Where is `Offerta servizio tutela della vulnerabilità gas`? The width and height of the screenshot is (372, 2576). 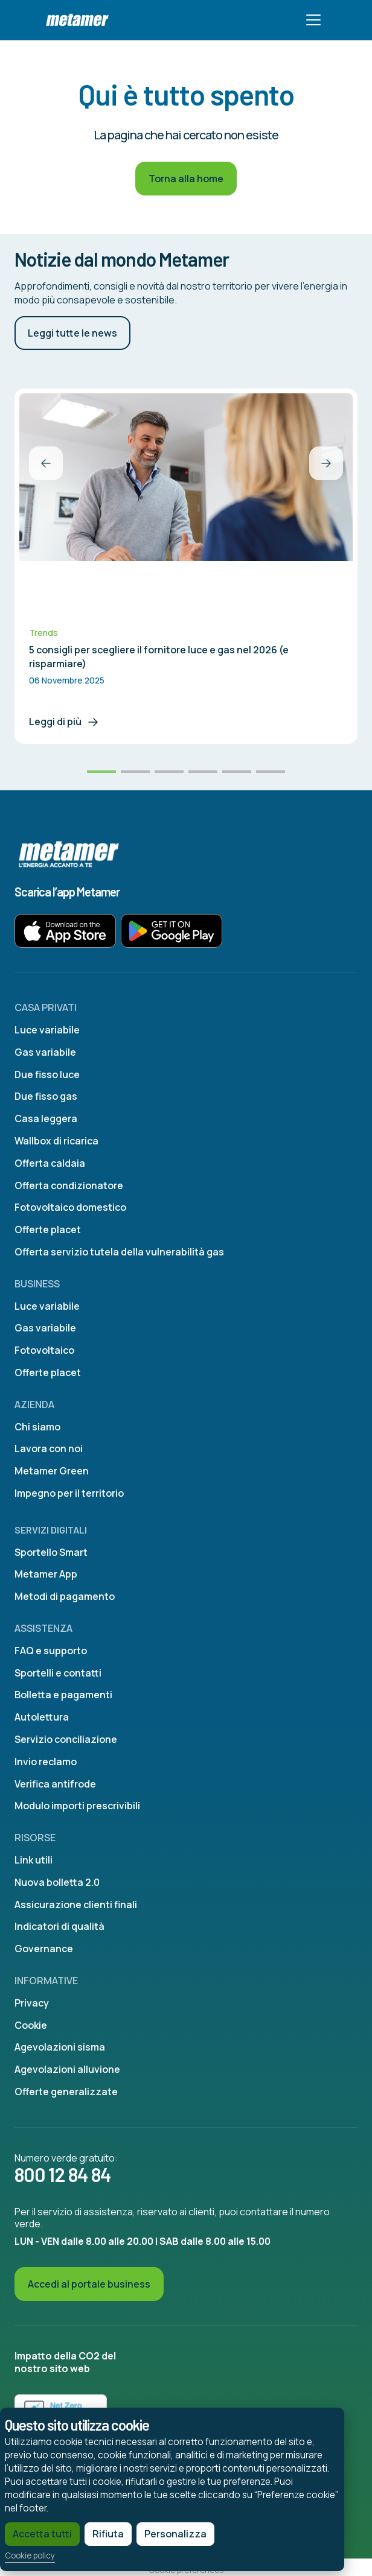 Offerta servizio tutela della vulnerabilità gas is located at coordinates (119, 1251).